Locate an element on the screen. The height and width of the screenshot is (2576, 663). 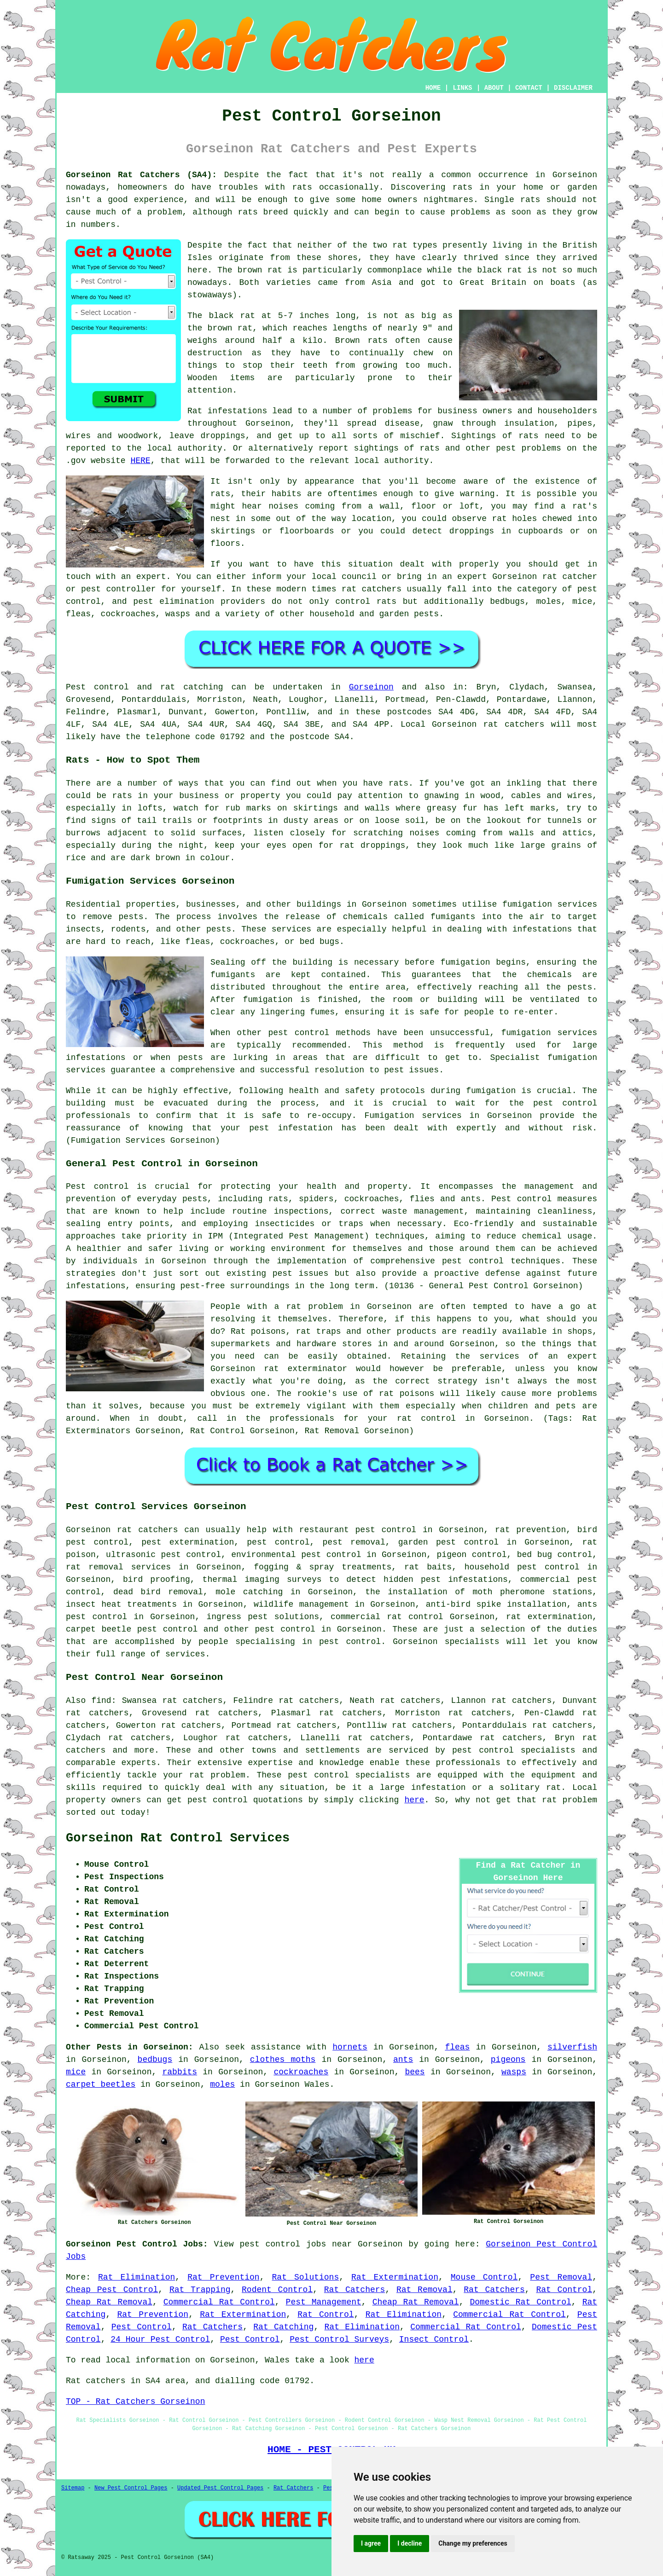
Rat Prevention is located at coordinates (223, 2277).